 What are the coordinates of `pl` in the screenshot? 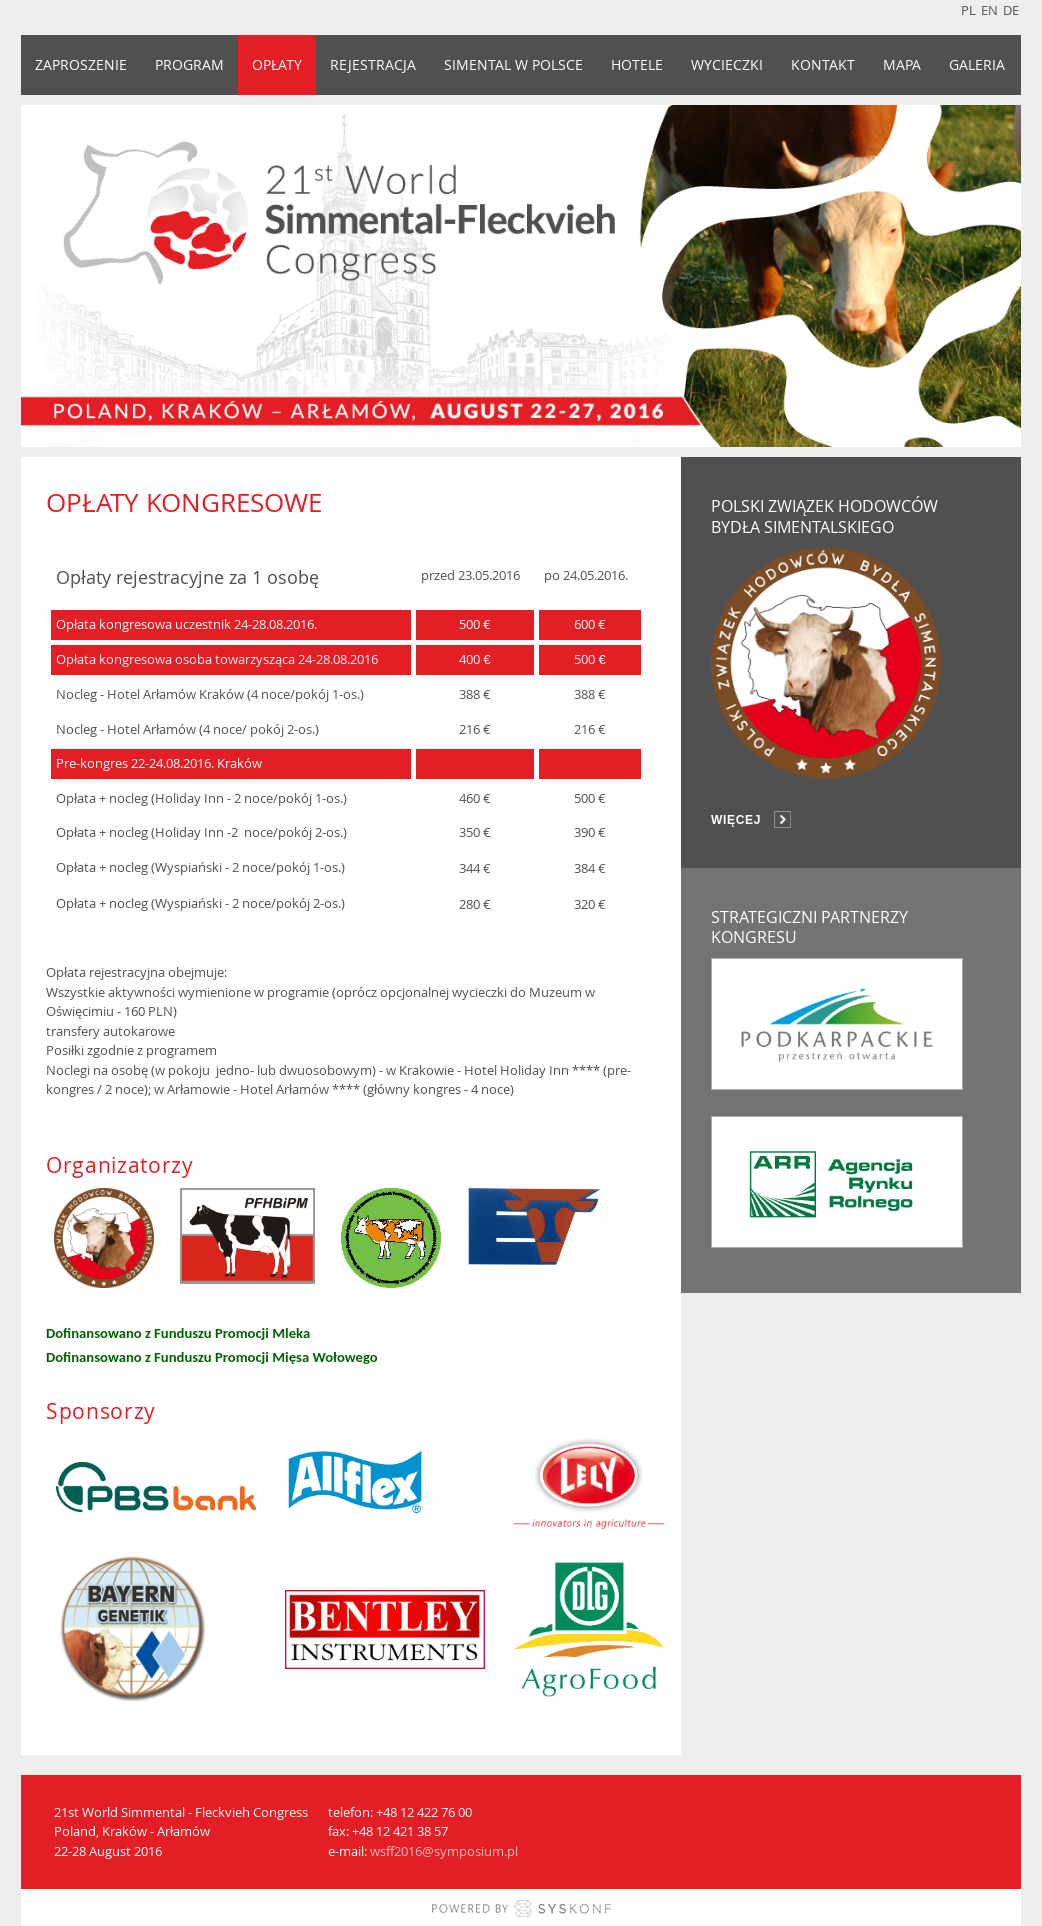 It's located at (968, 10).